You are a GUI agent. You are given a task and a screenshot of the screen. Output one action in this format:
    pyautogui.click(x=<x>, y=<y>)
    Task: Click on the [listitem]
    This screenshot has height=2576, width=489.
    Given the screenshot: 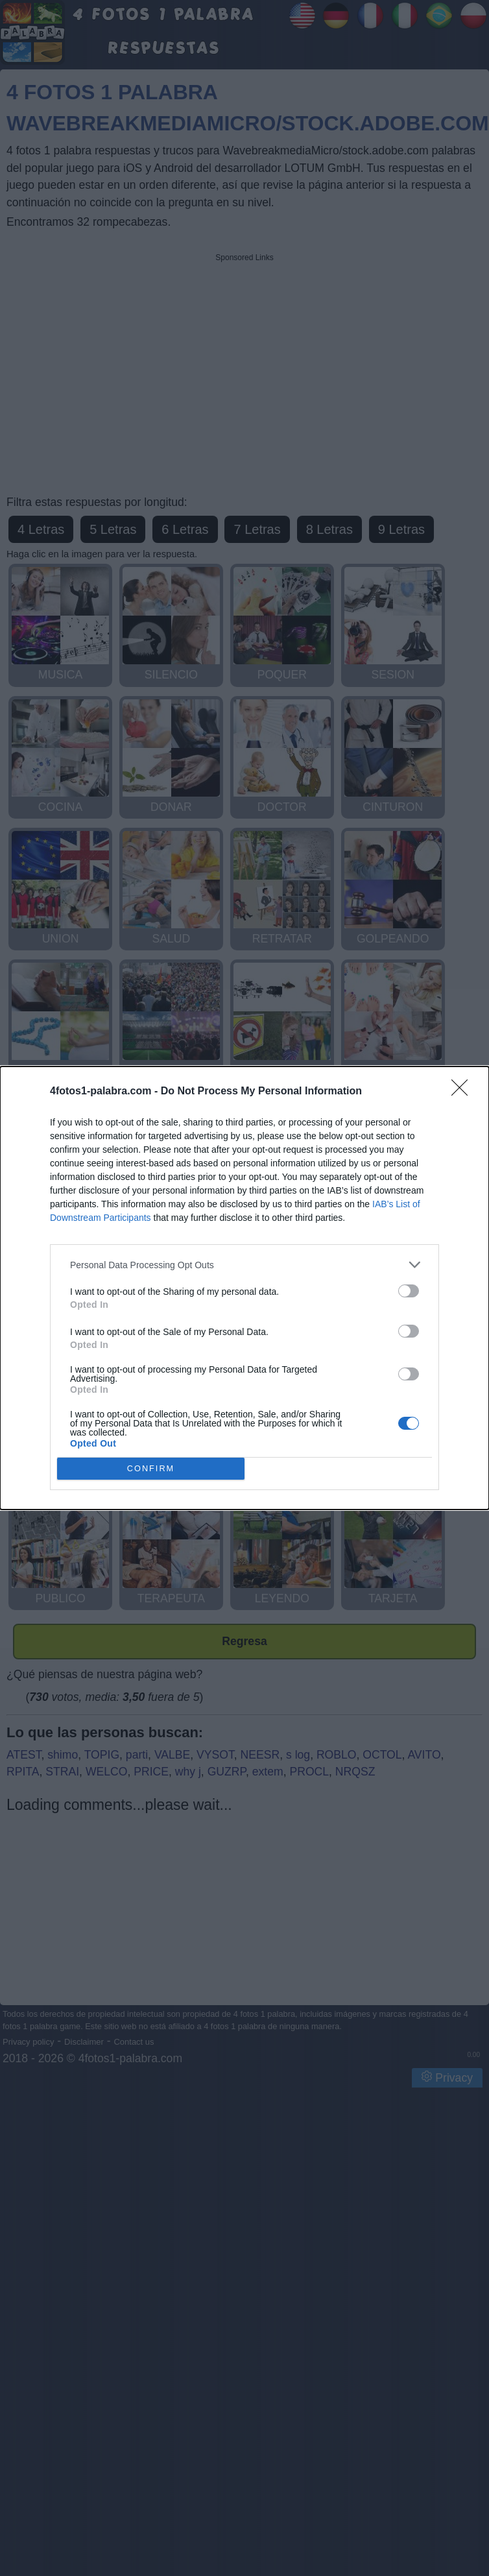 What is the action you would take?
    pyautogui.click(x=244, y=1264)
    